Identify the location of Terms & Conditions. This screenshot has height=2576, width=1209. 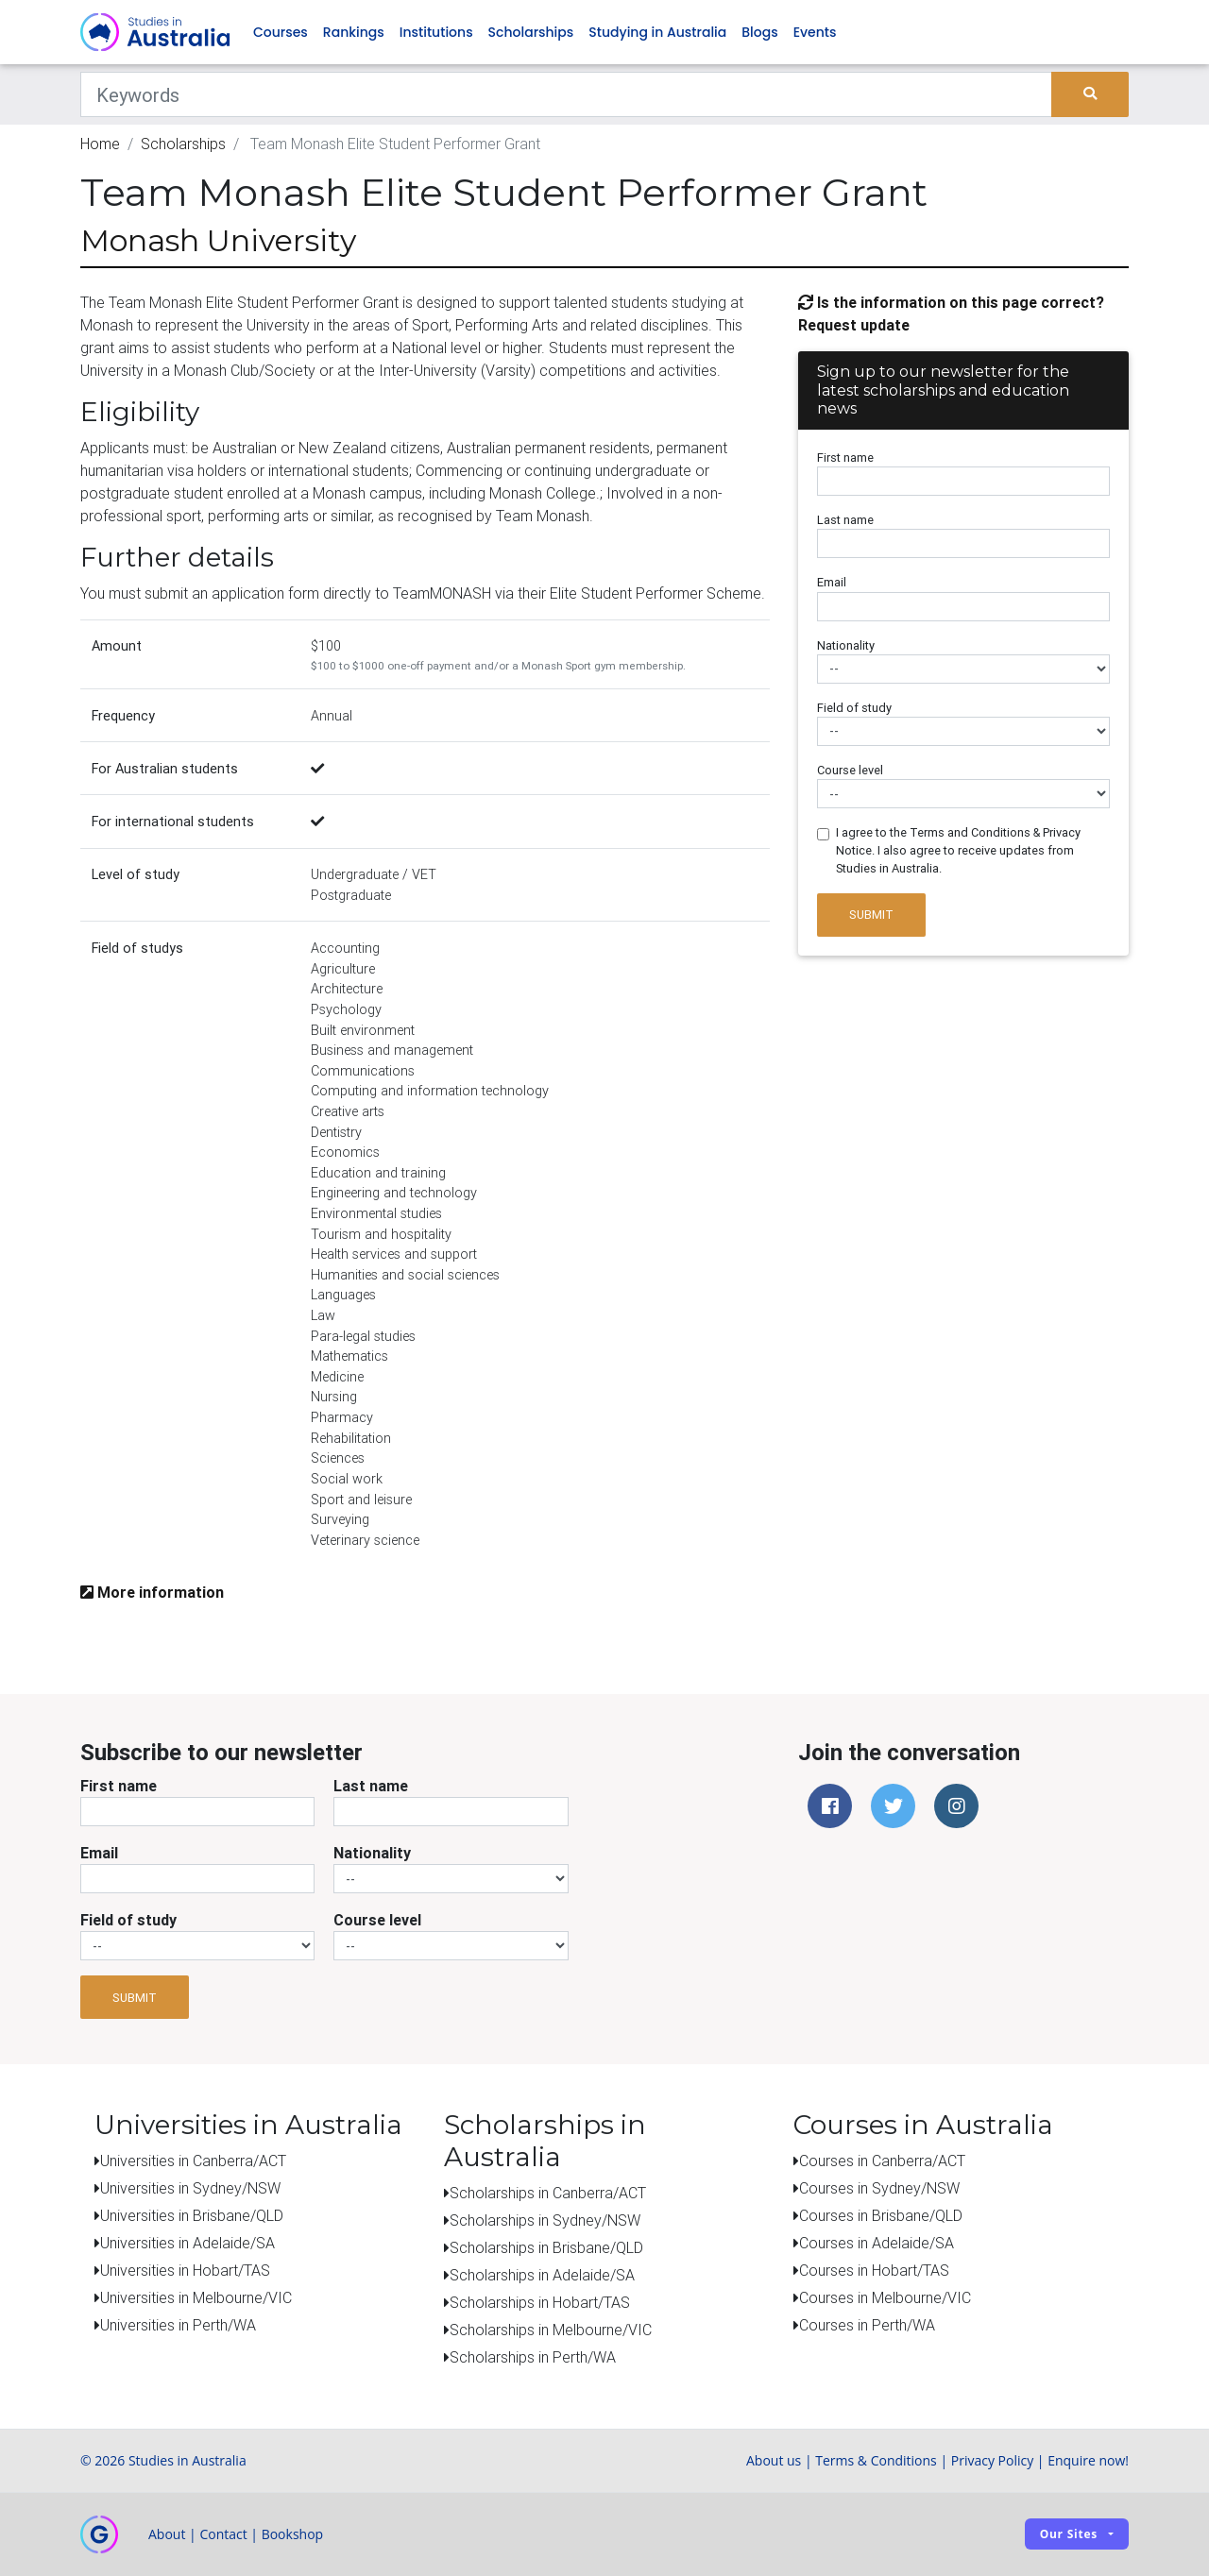
(876, 2460).